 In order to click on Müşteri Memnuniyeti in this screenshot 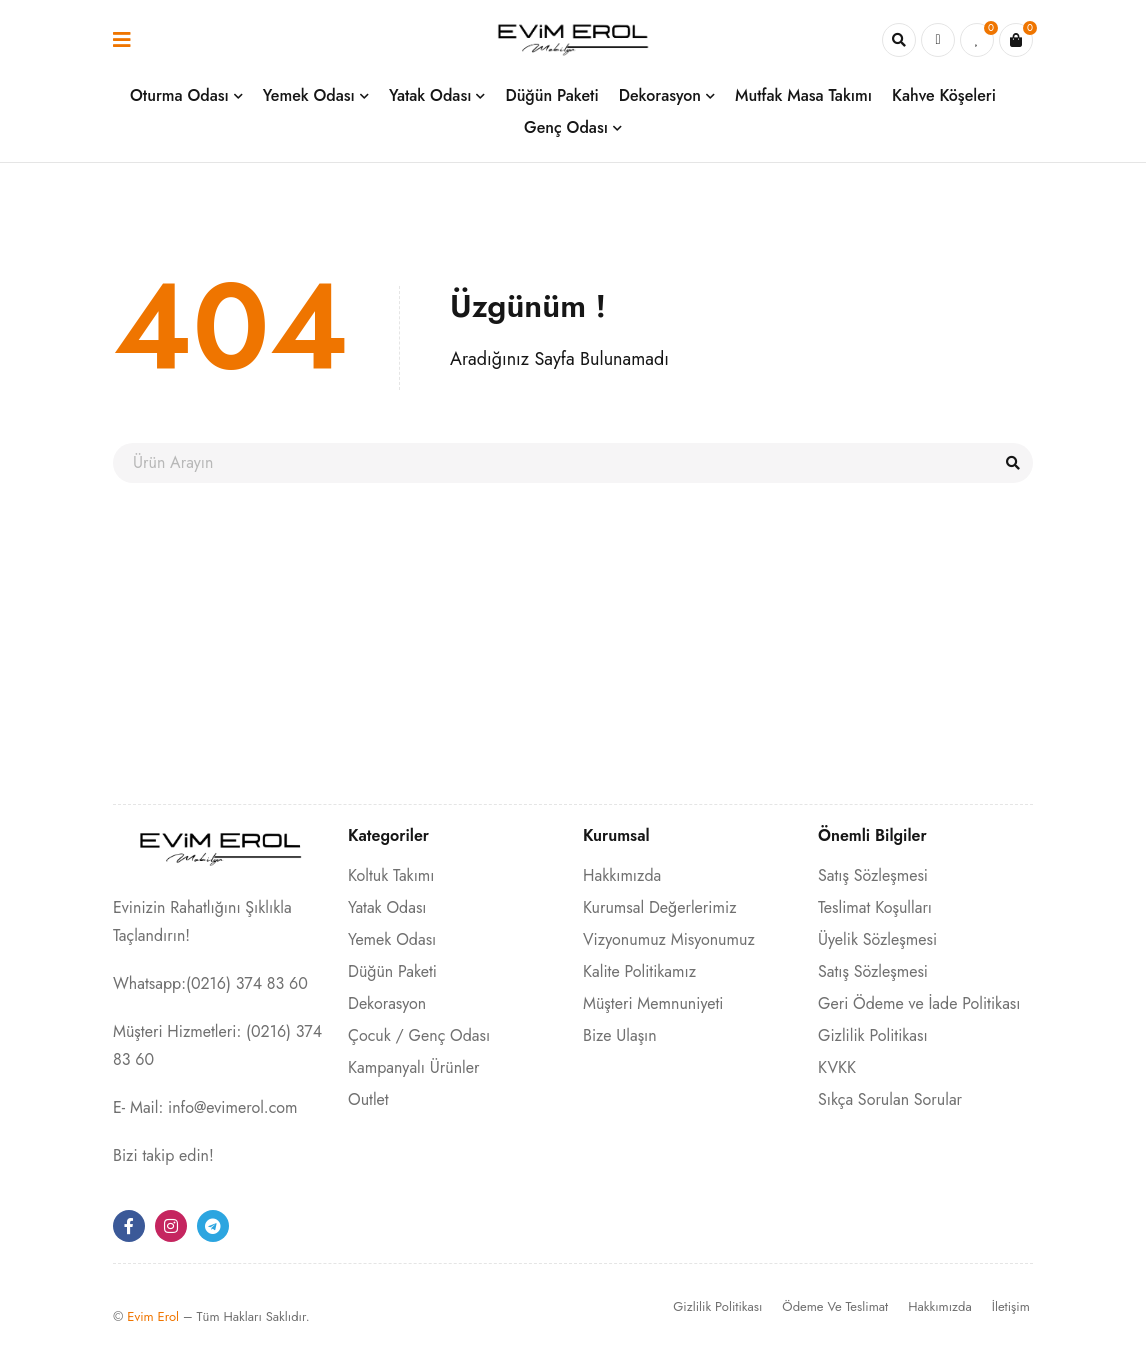, I will do `click(653, 1003)`.